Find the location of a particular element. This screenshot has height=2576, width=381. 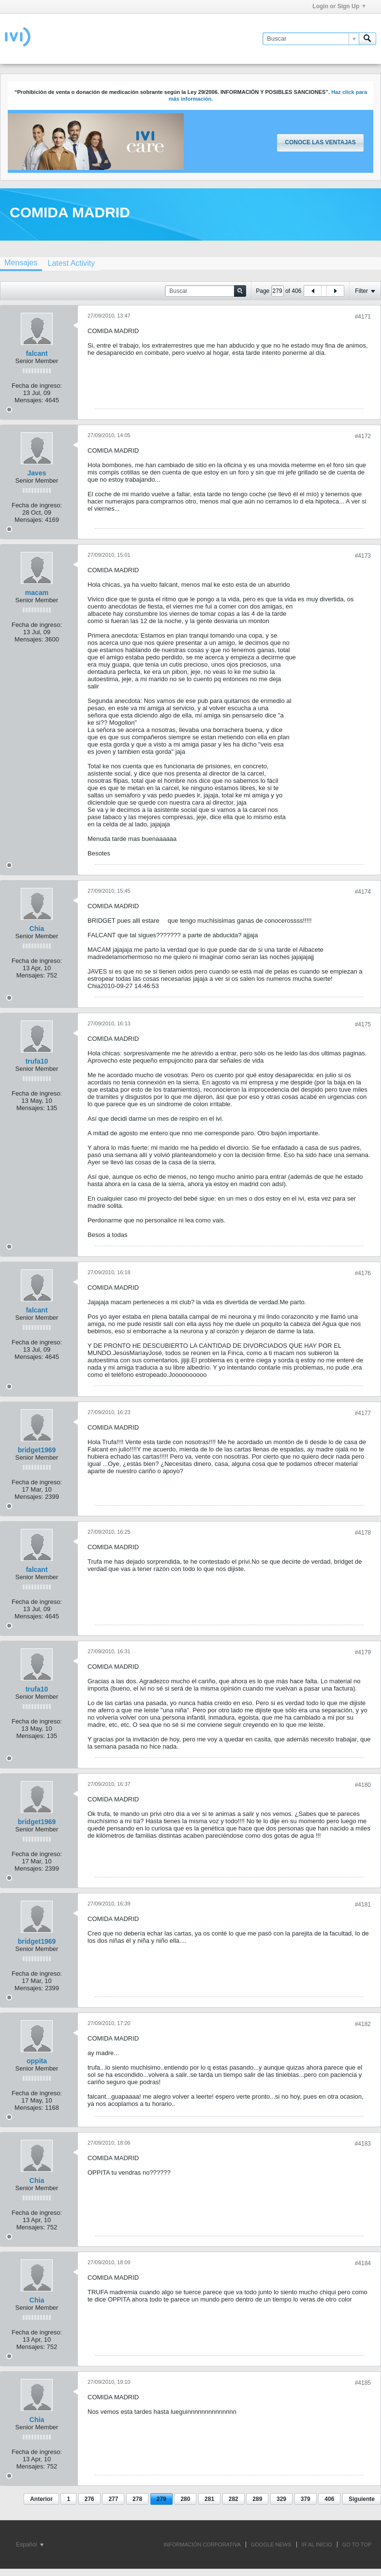

trufa10 is located at coordinates (37, 1061).